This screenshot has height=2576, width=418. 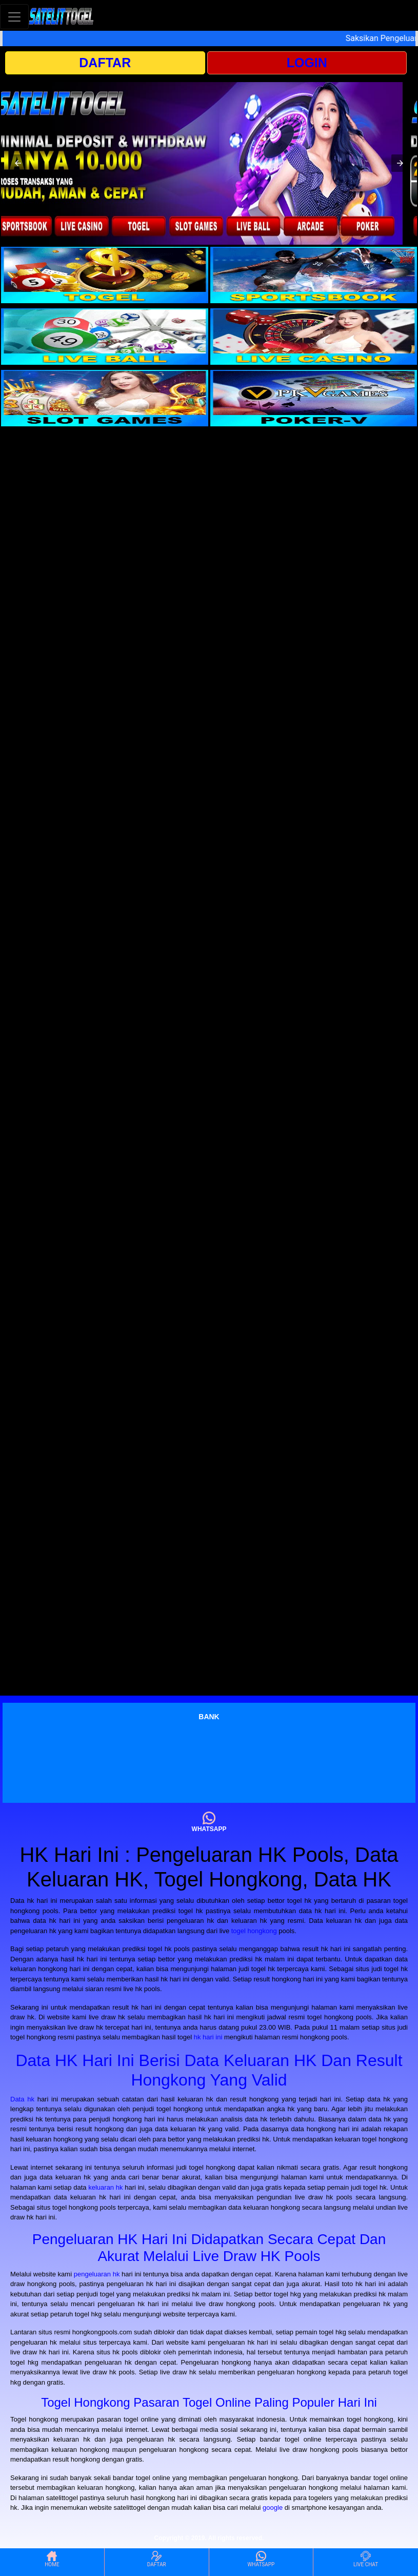 What do you see at coordinates (105, 2187) in the screenshot?
I see `keluaran hk` at bounding box center [105, 2187].